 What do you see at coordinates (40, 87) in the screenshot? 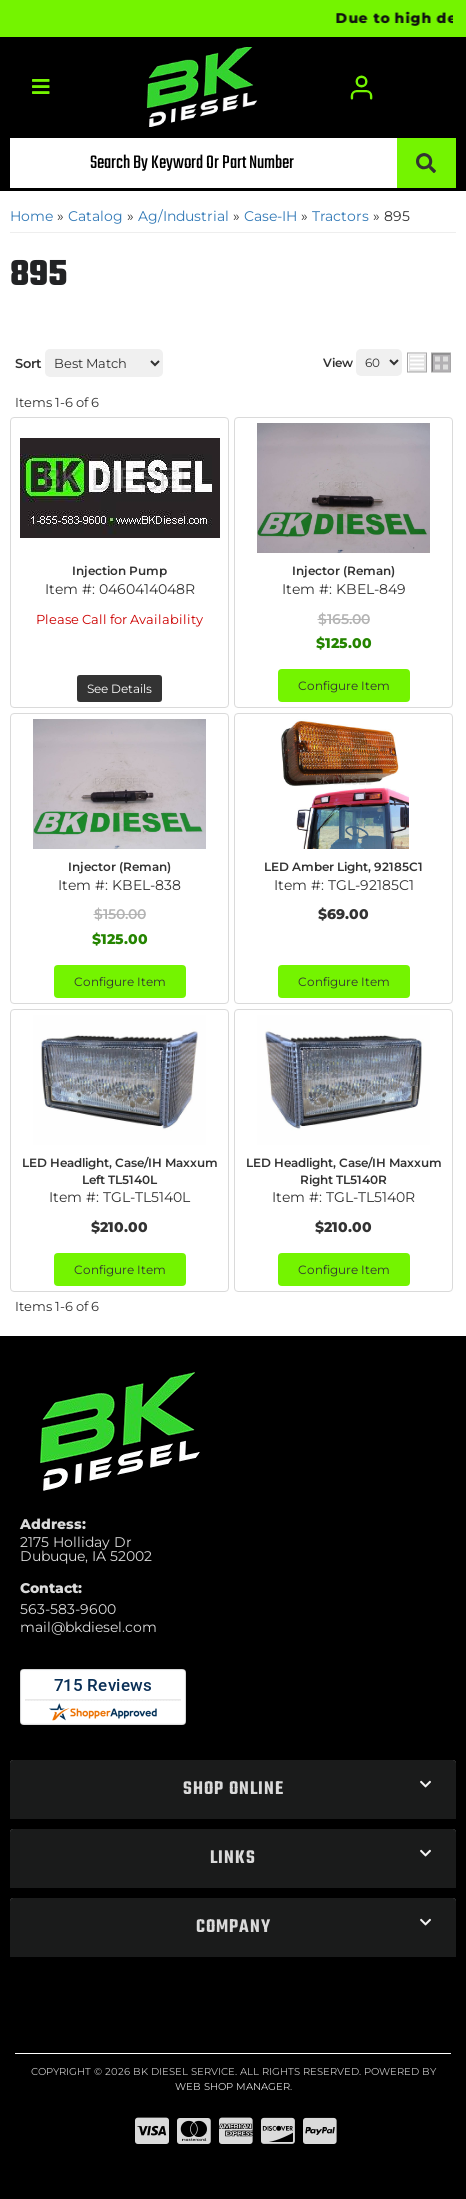
I see `[menu dropdown button]` at bounding box center [40, 87].